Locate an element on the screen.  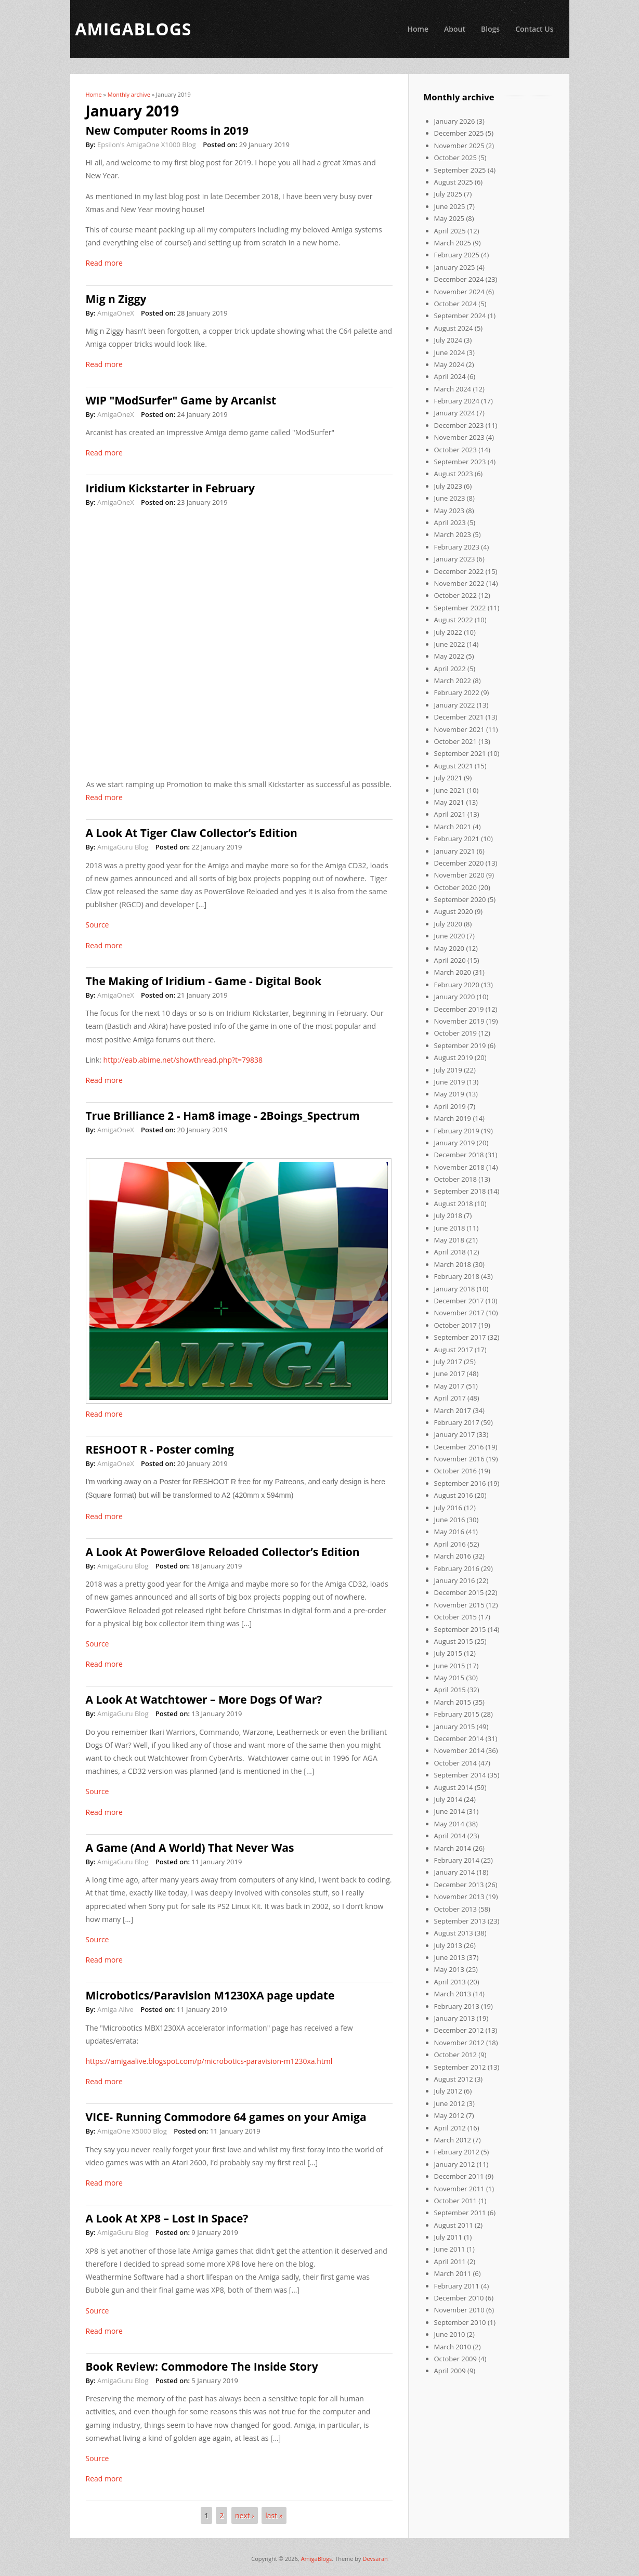
August 2012 is located at coordinates (453, 2079).